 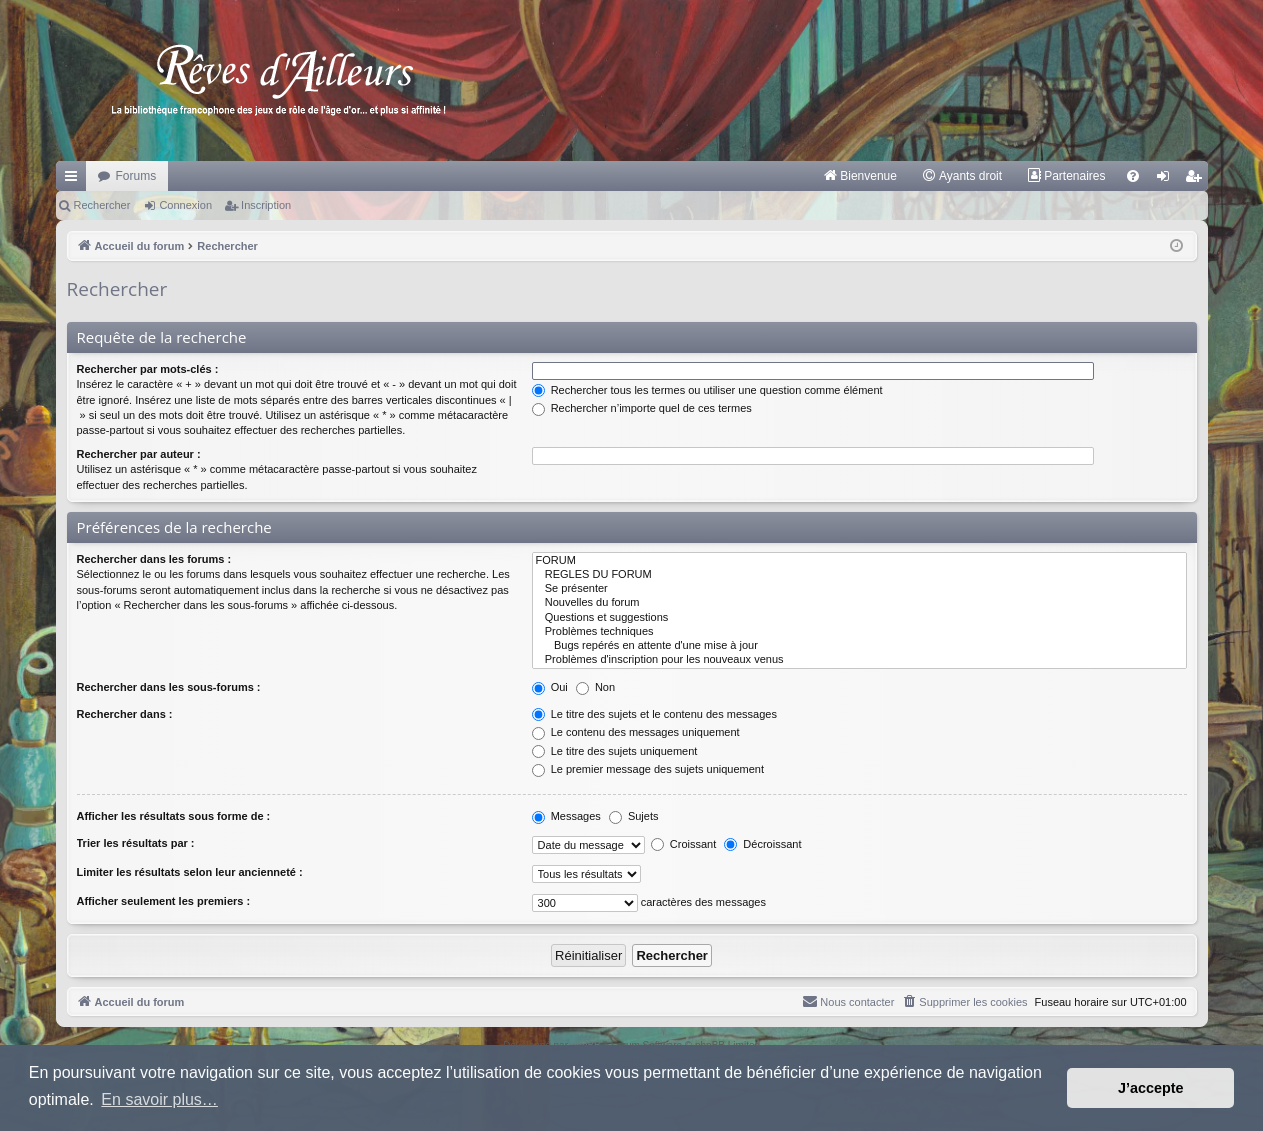 I want to click on Forums, so click(x=136, y=176).